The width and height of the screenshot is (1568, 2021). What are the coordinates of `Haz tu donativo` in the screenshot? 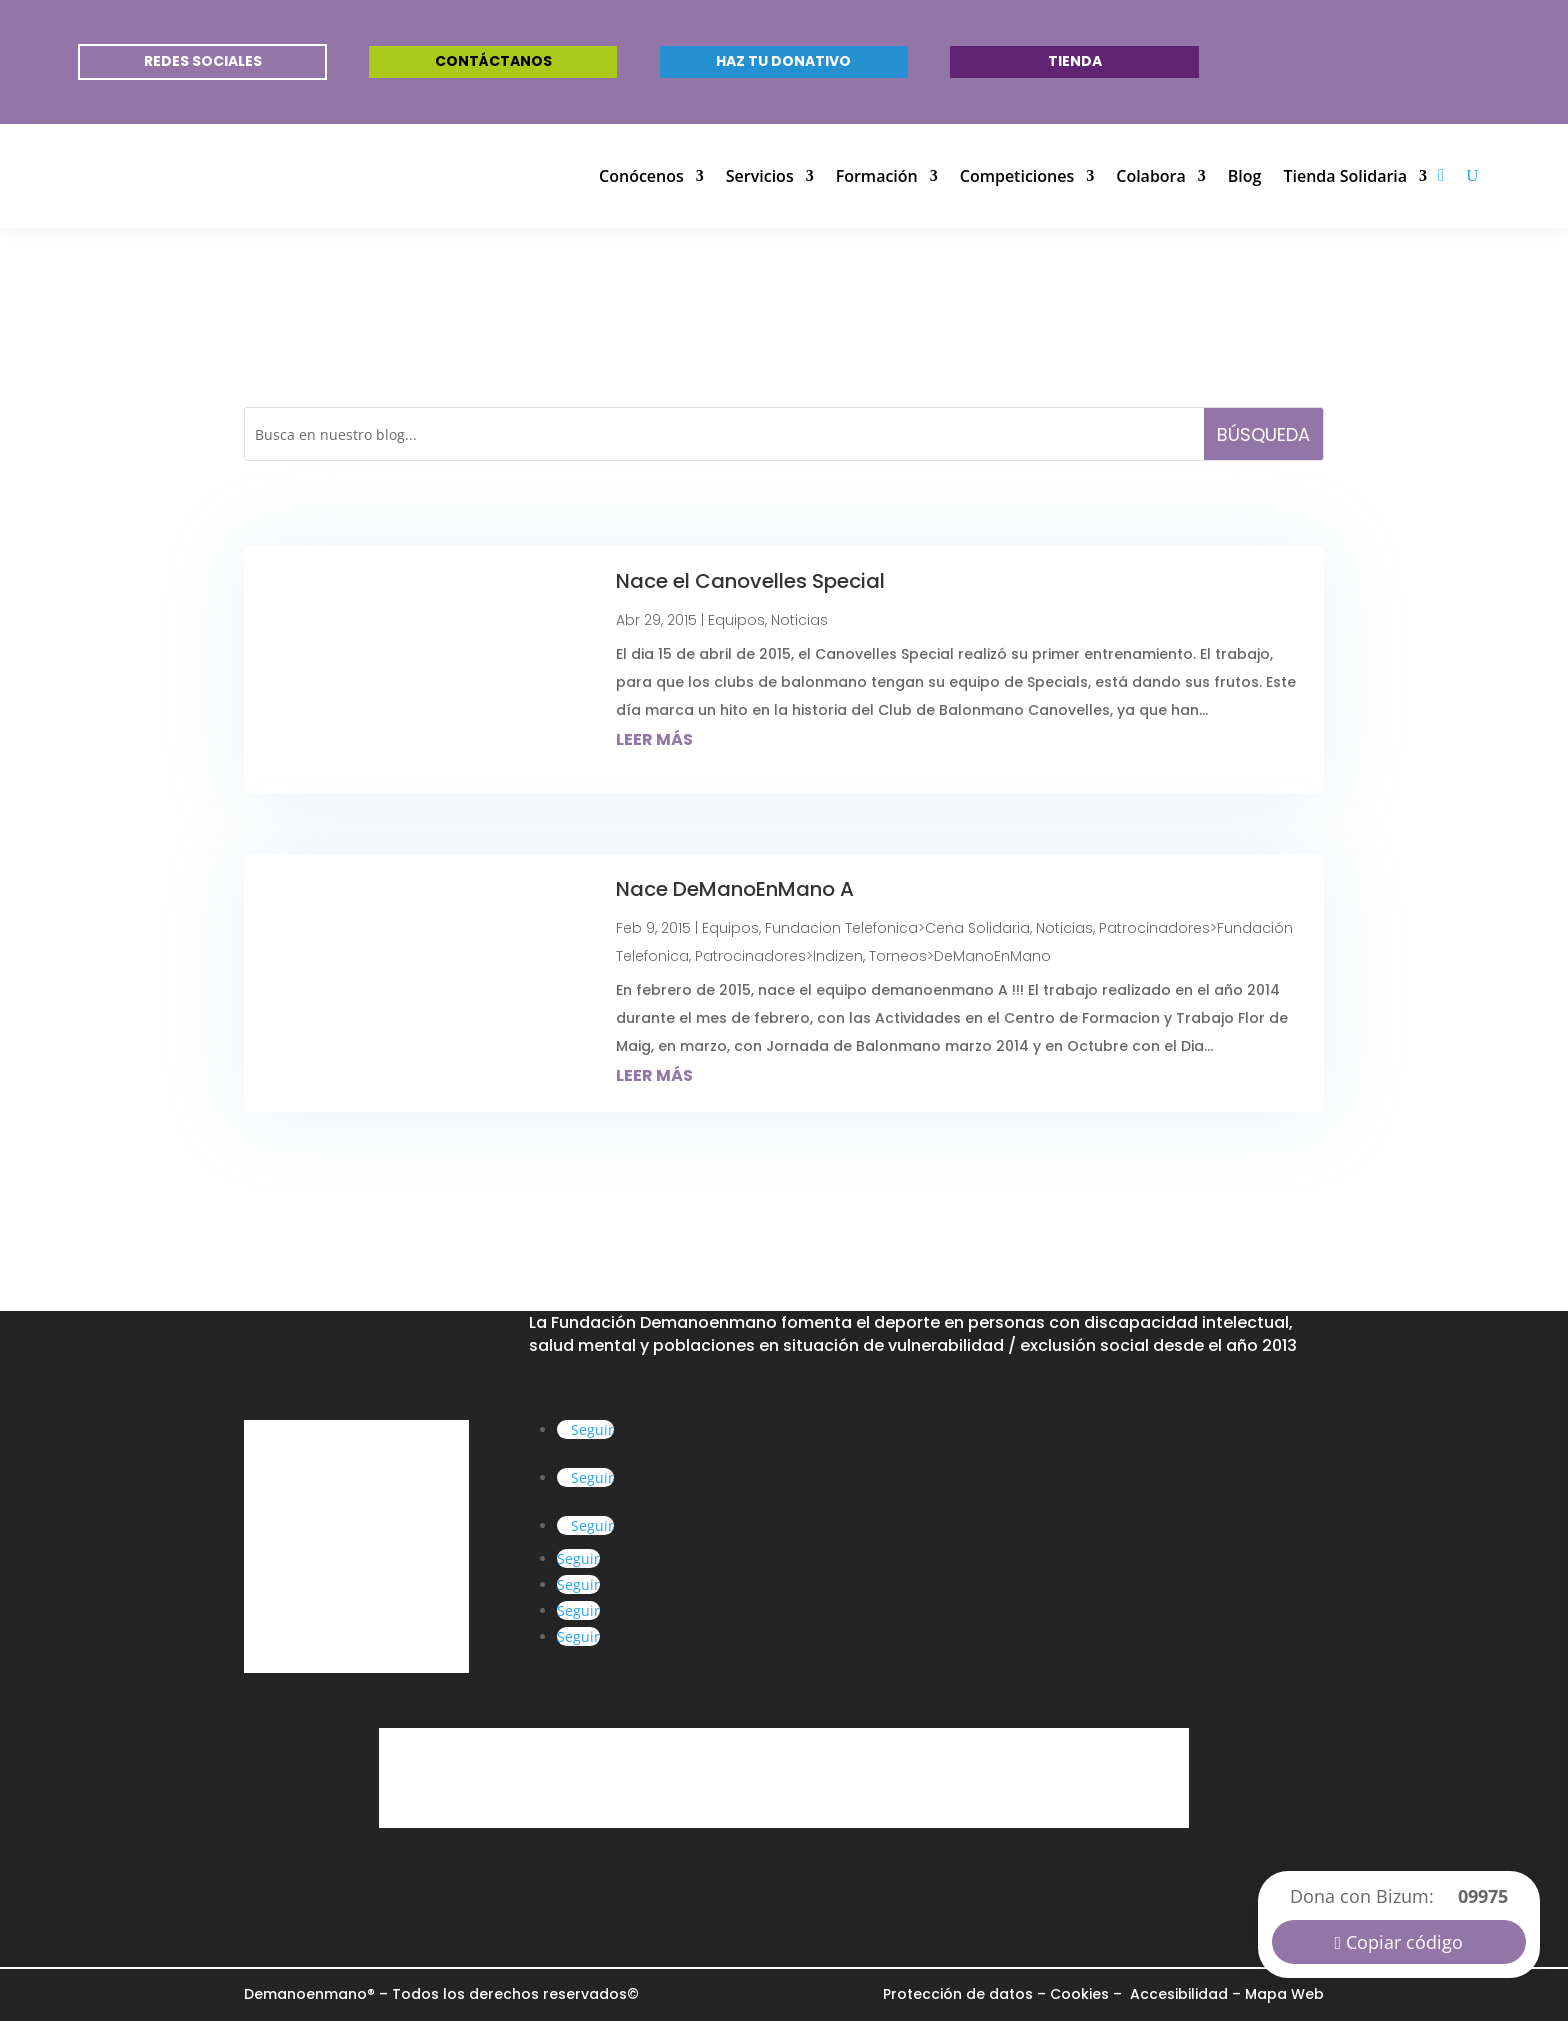 It's located at (783, 61).